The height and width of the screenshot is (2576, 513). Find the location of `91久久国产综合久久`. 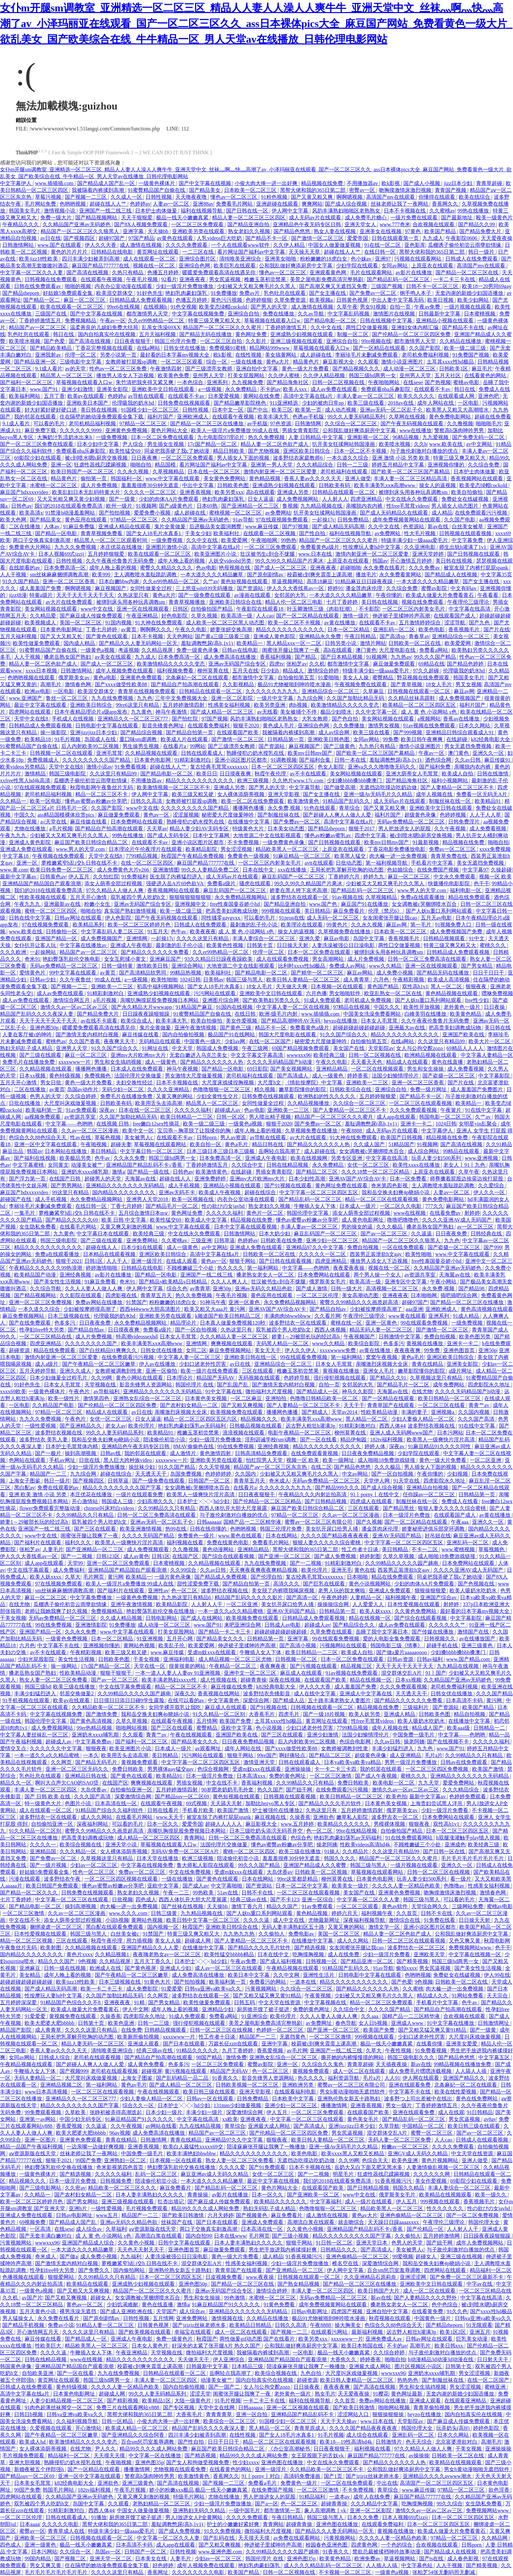

91久久国产综合久久 is located at coordinates (344, 1034).